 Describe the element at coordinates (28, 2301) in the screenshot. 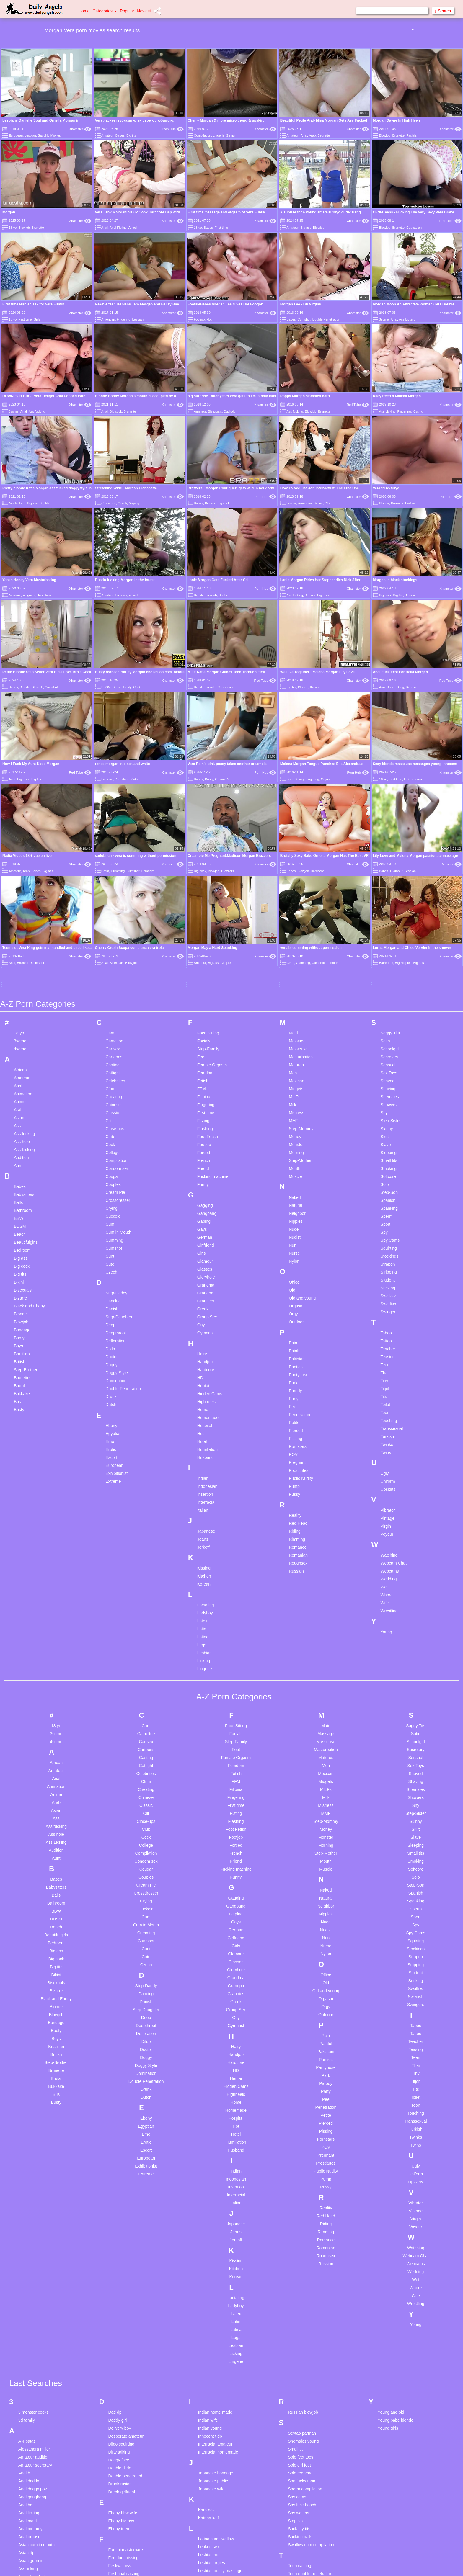

I see `Anal daddy` at that location.